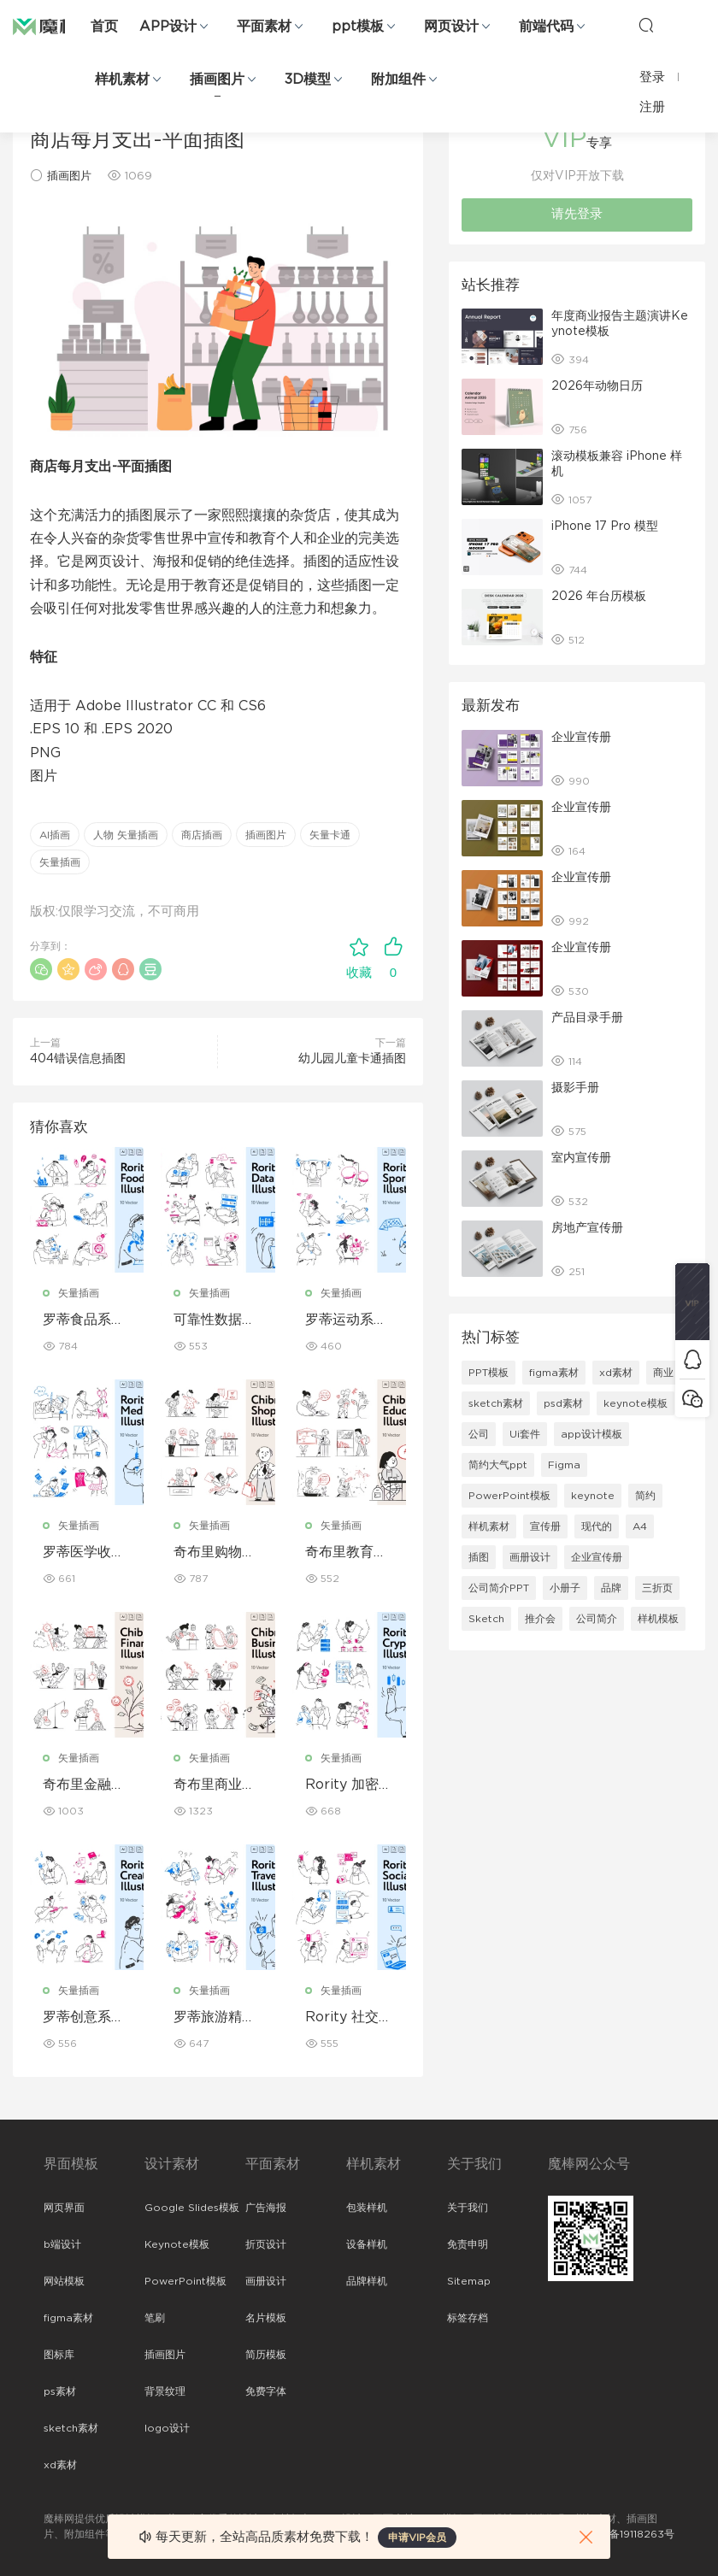 The height and width of the screenshot is (2576, 718). What do you see at coordinates (215, 1553) in the screenshot?
I see `奇布里购物系列插图` at bounding box center [215, 1553].